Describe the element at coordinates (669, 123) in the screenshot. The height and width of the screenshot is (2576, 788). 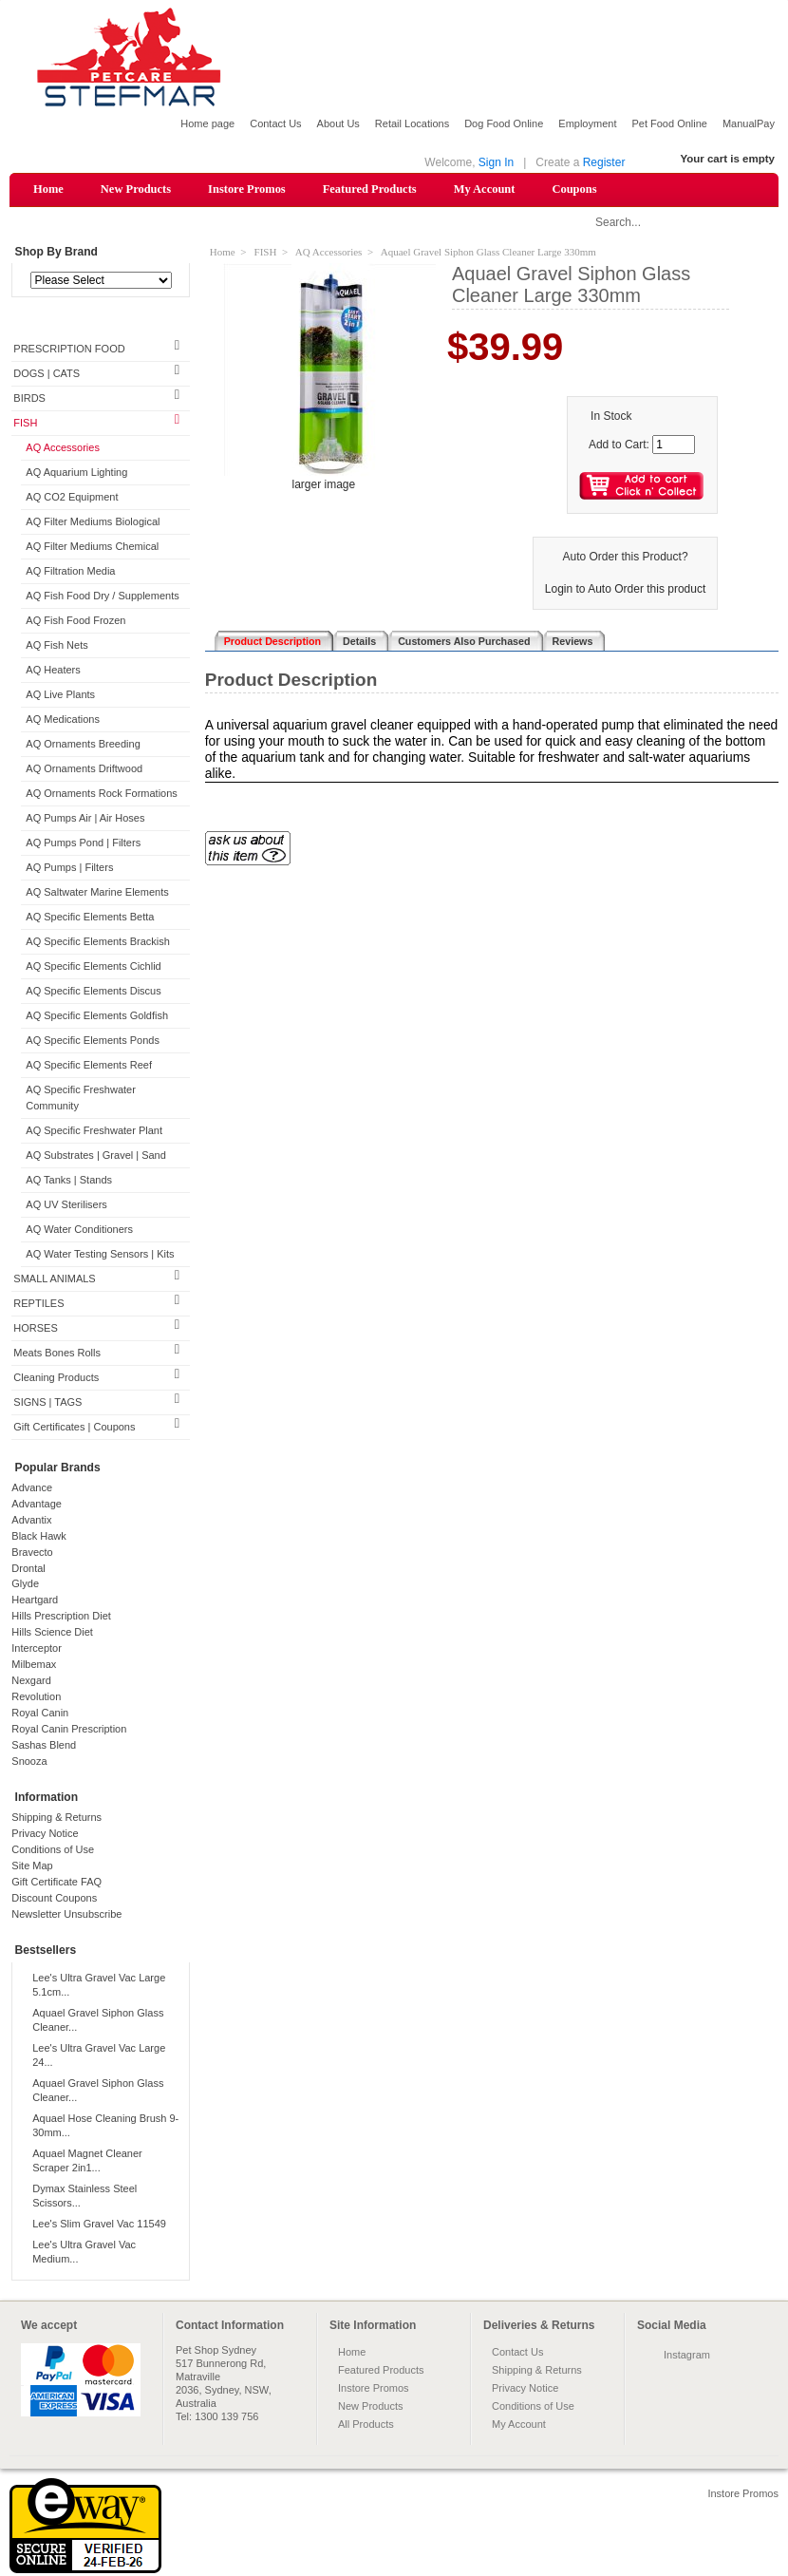
I see `Pet Food Online` at that location.